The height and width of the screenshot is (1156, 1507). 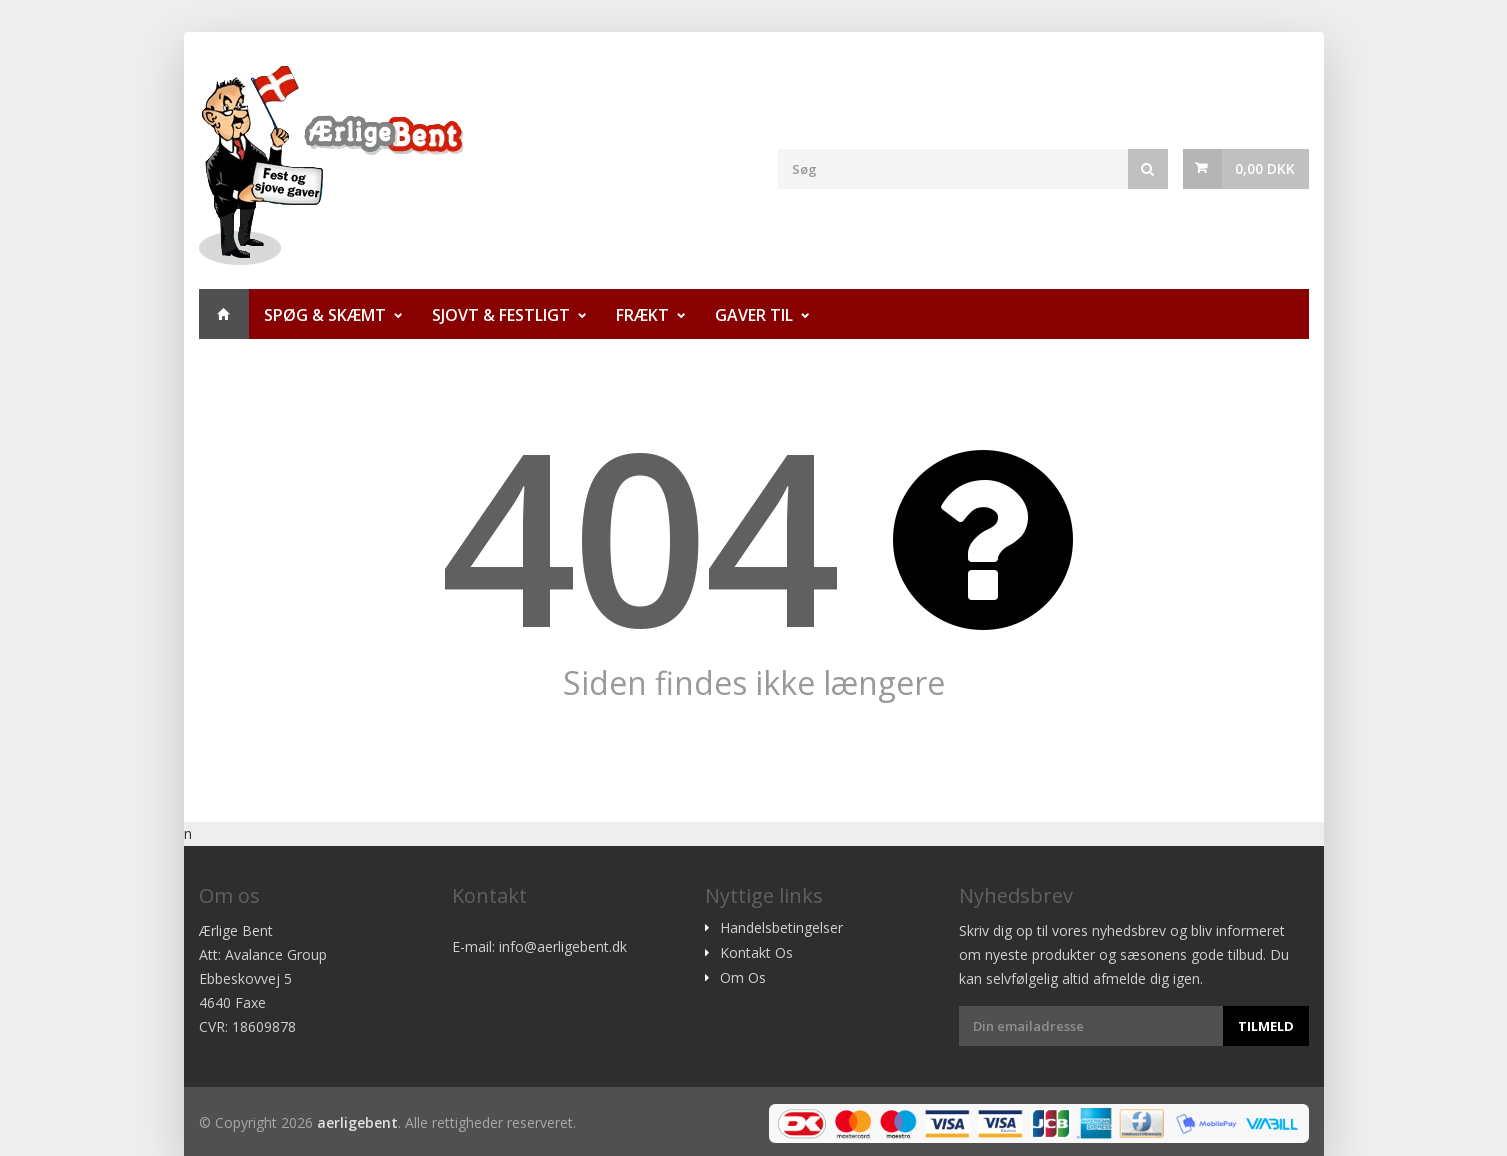 I want to click on Om Os, so click(x=743, y=978).